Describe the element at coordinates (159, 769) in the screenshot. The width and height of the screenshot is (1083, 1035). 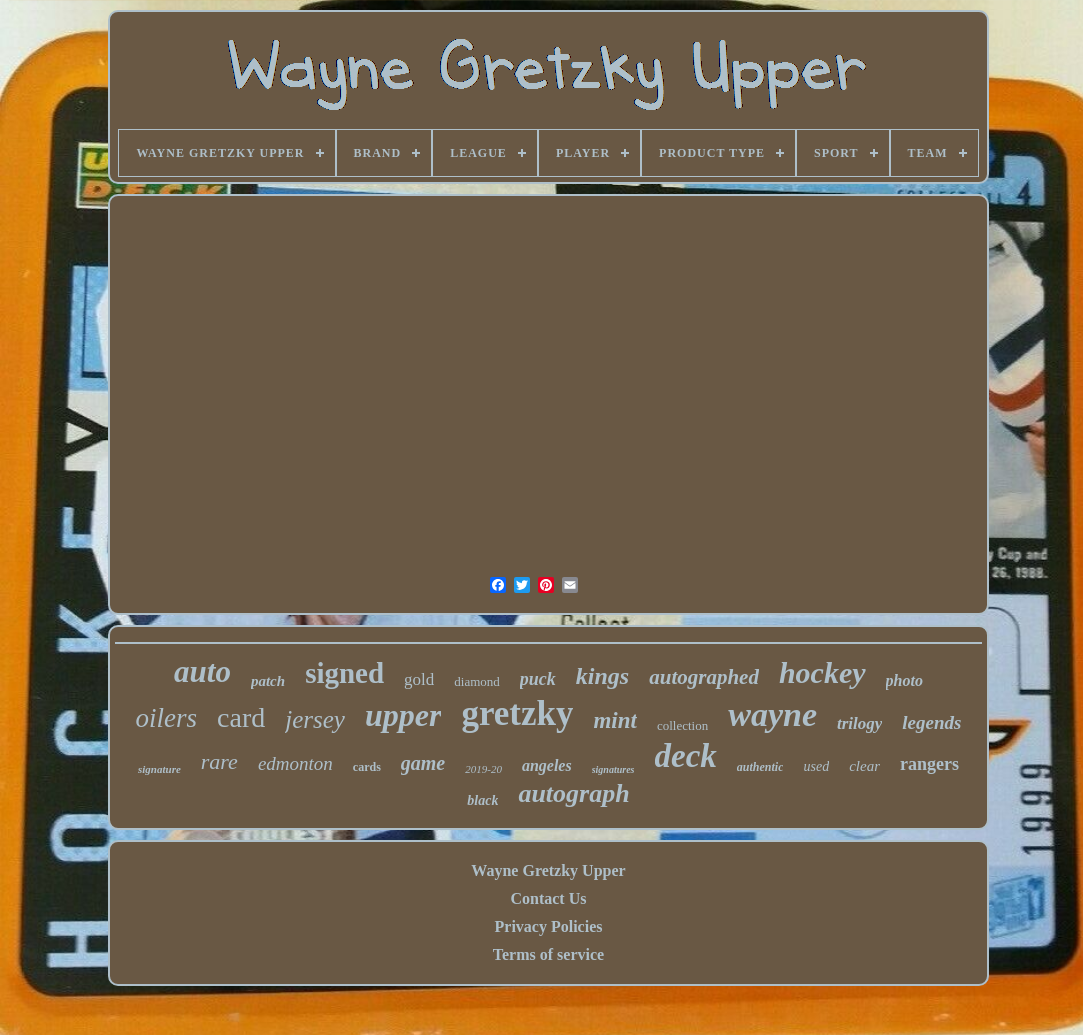
I see `signature` at that location.